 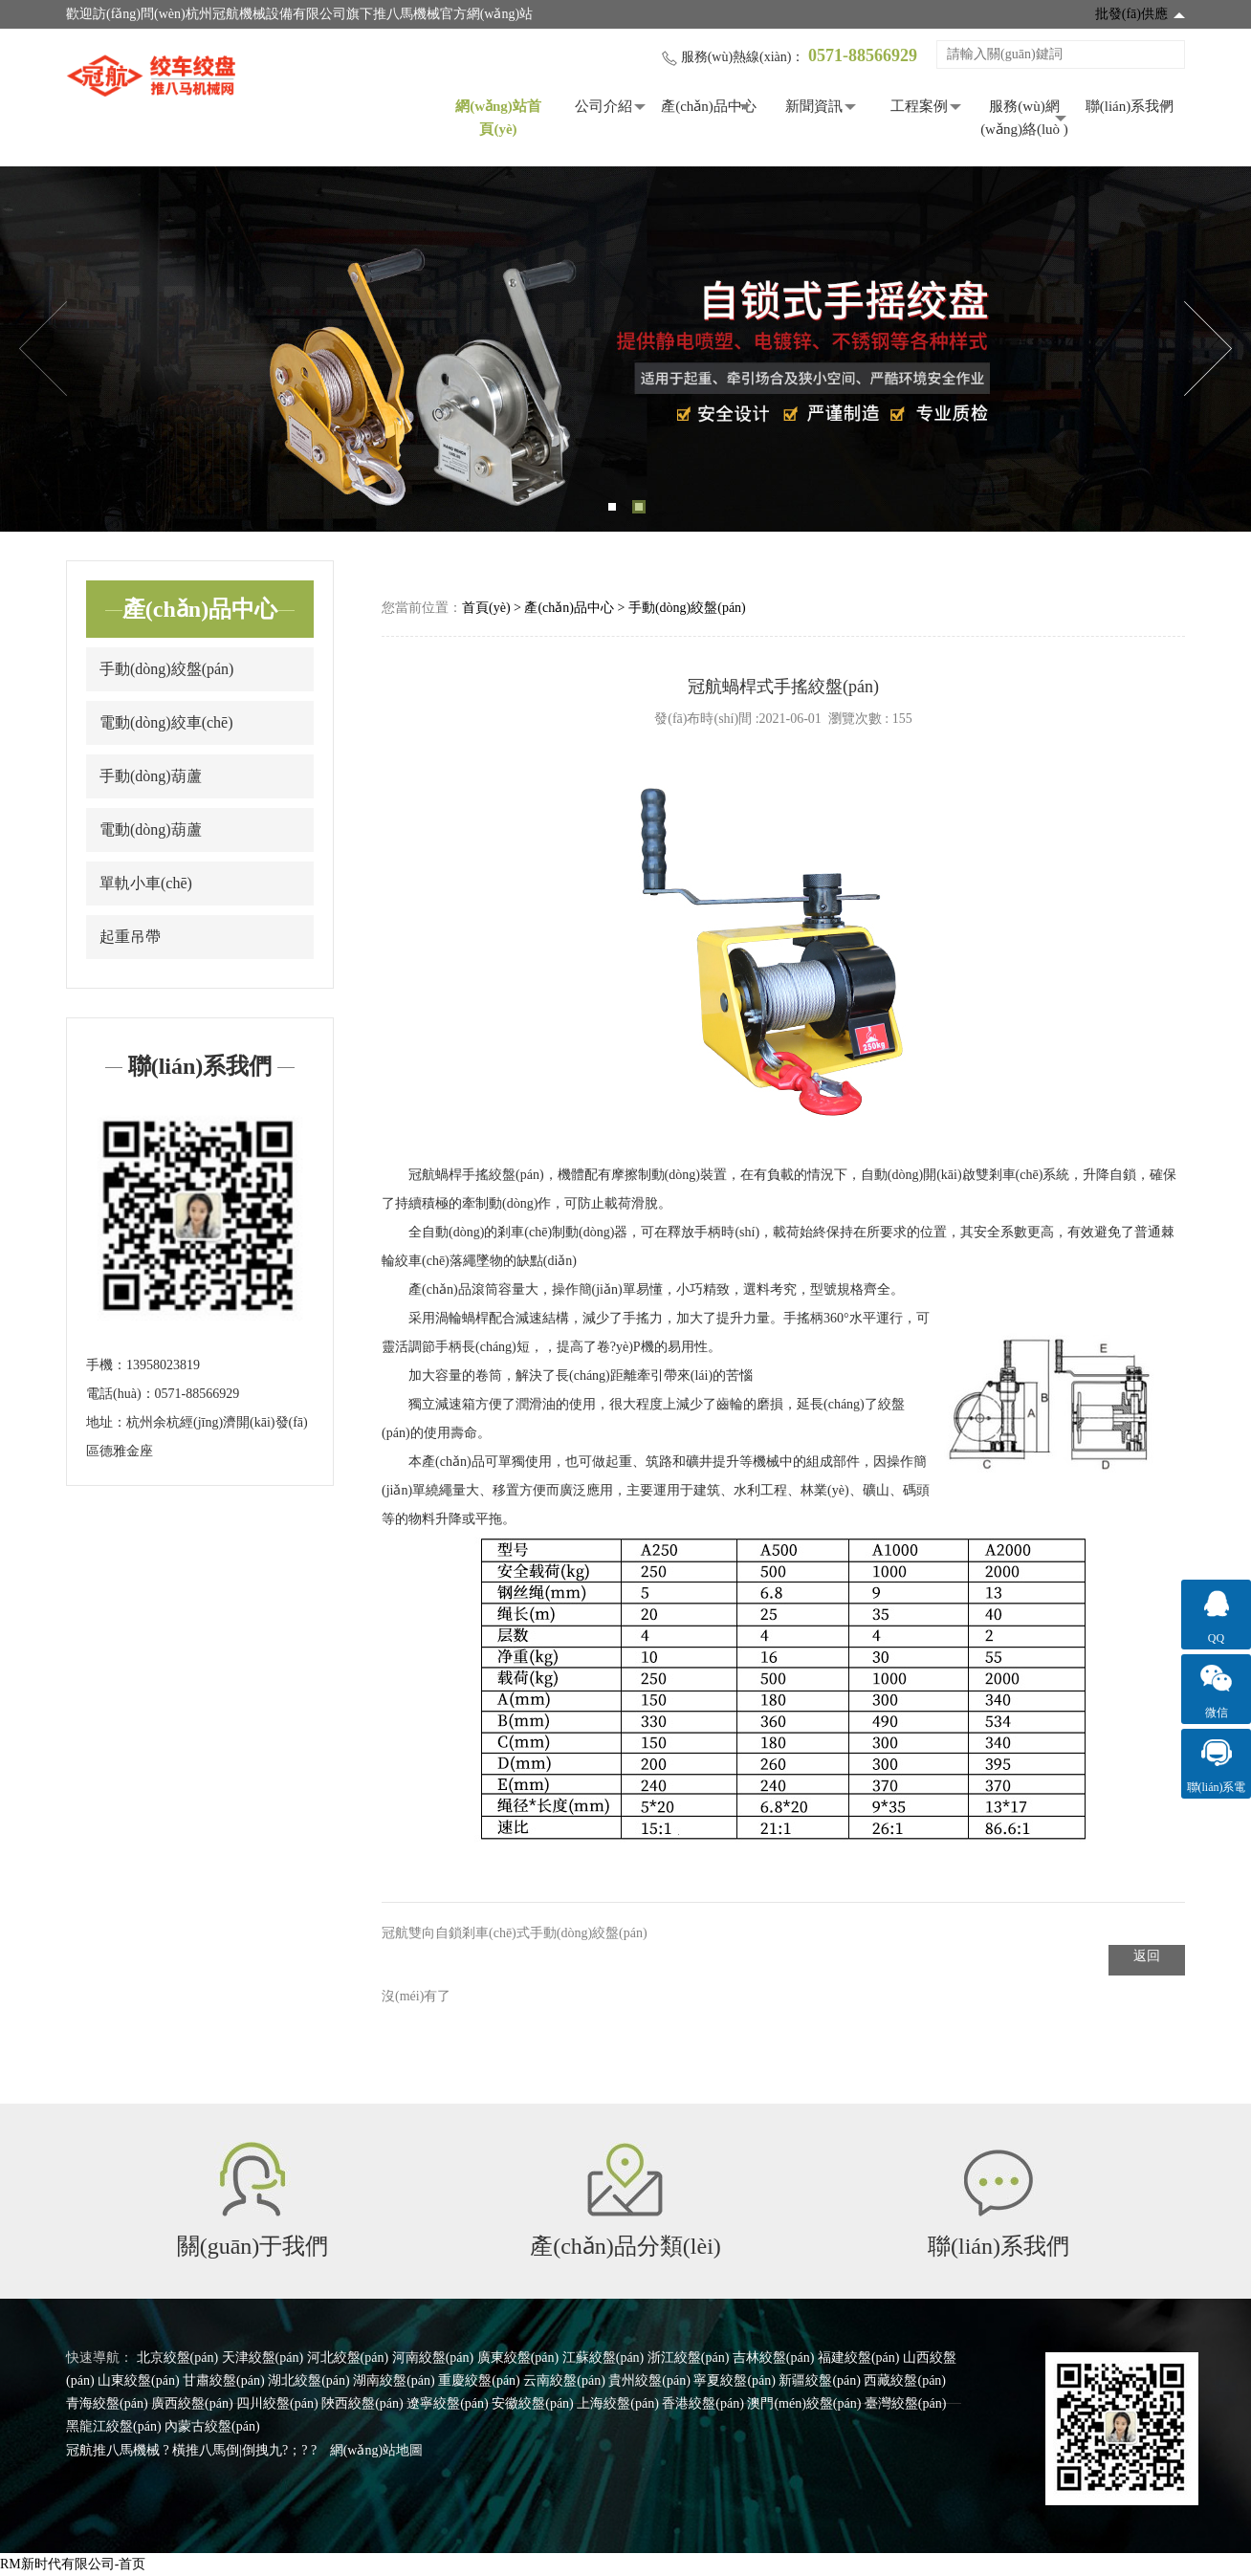 I want to click on 安徽絞盤(pán), so click(x=533, y=2403).